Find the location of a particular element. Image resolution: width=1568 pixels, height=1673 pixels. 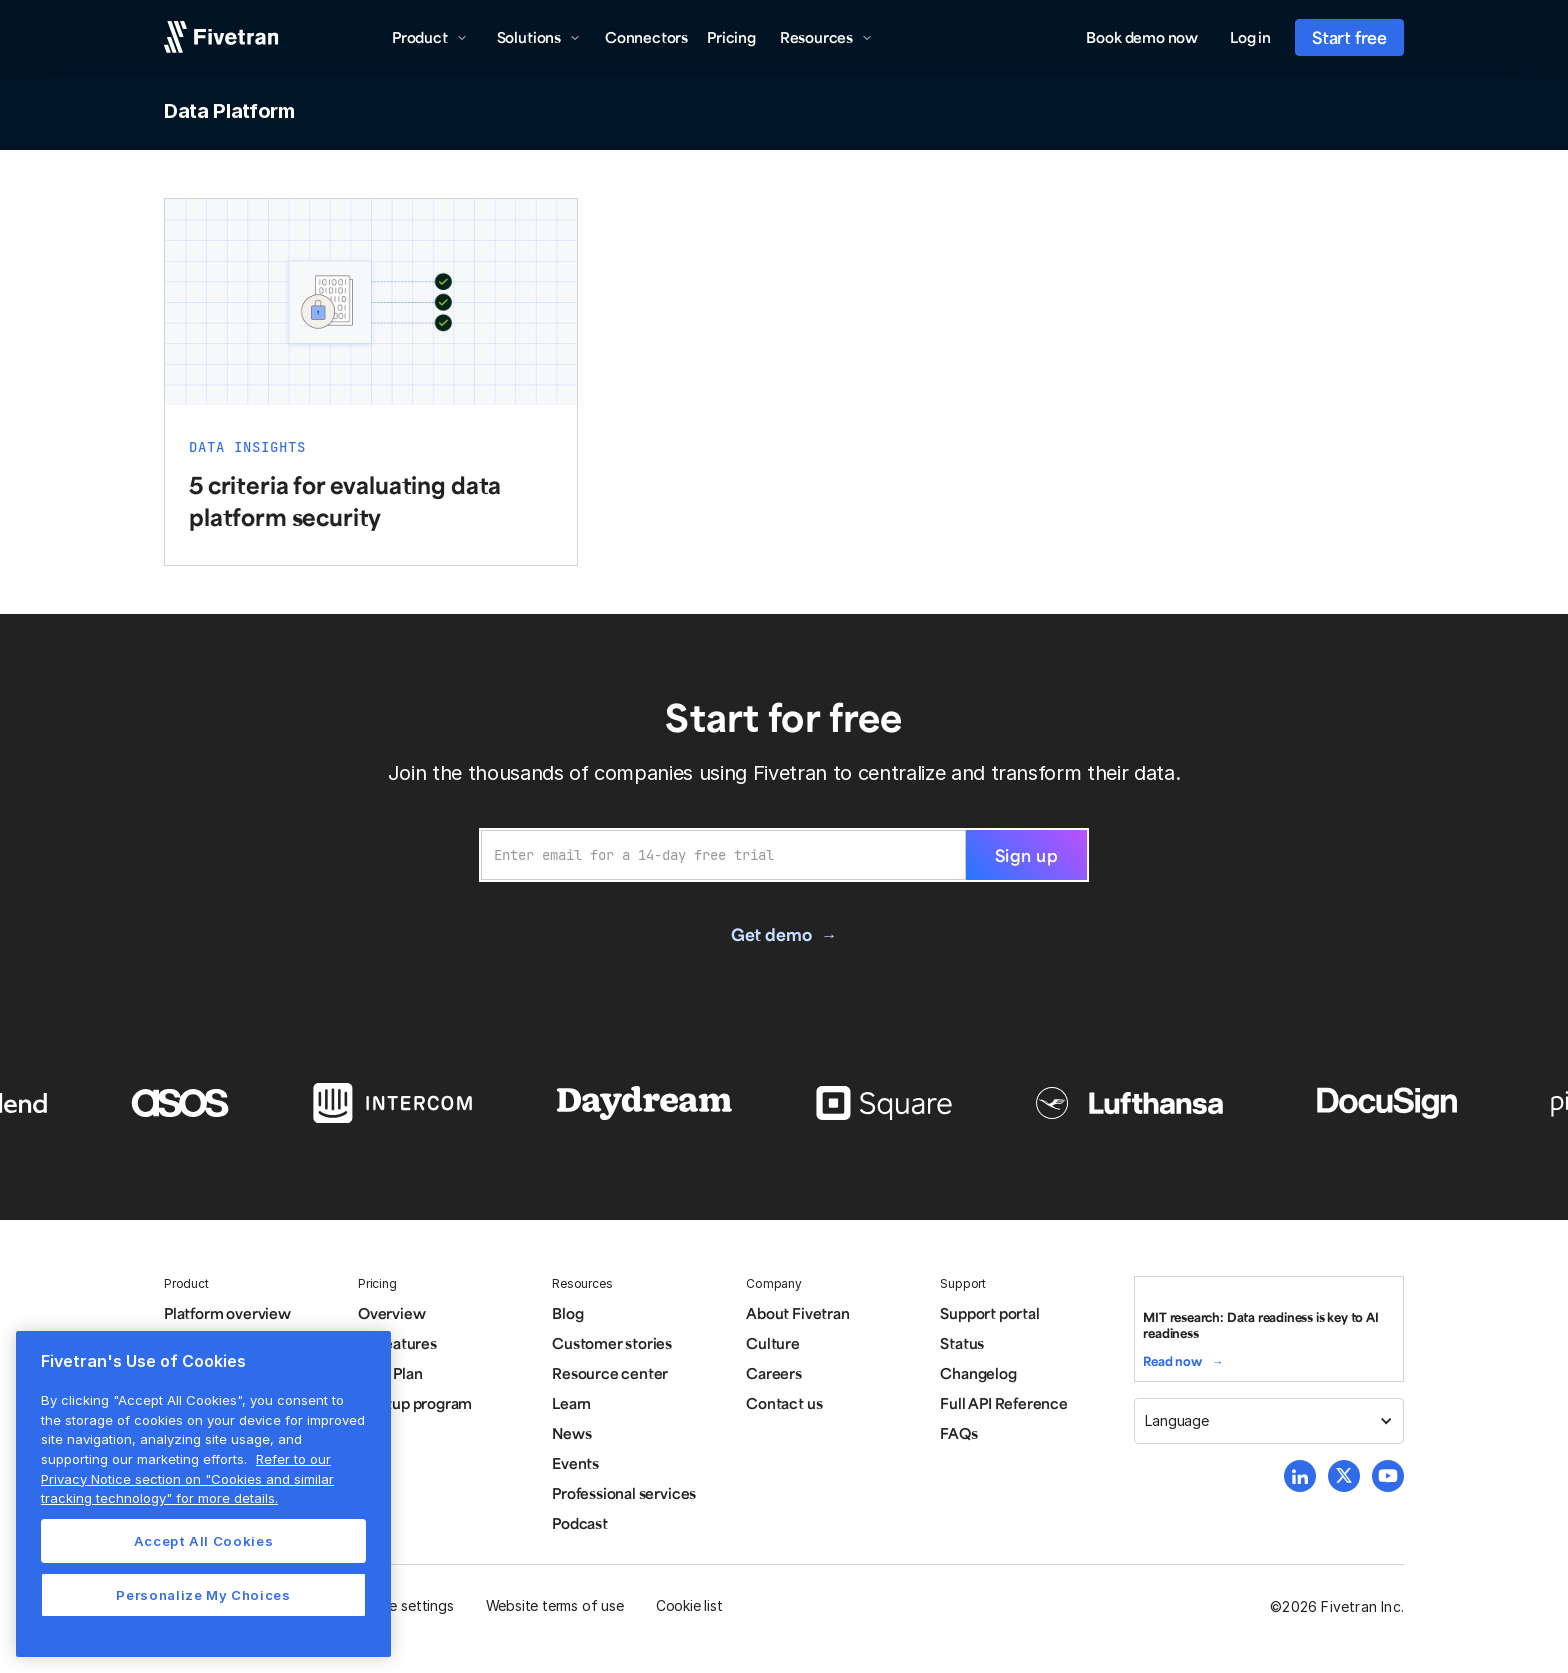

Support portal is located at coordinates (989, 1313).